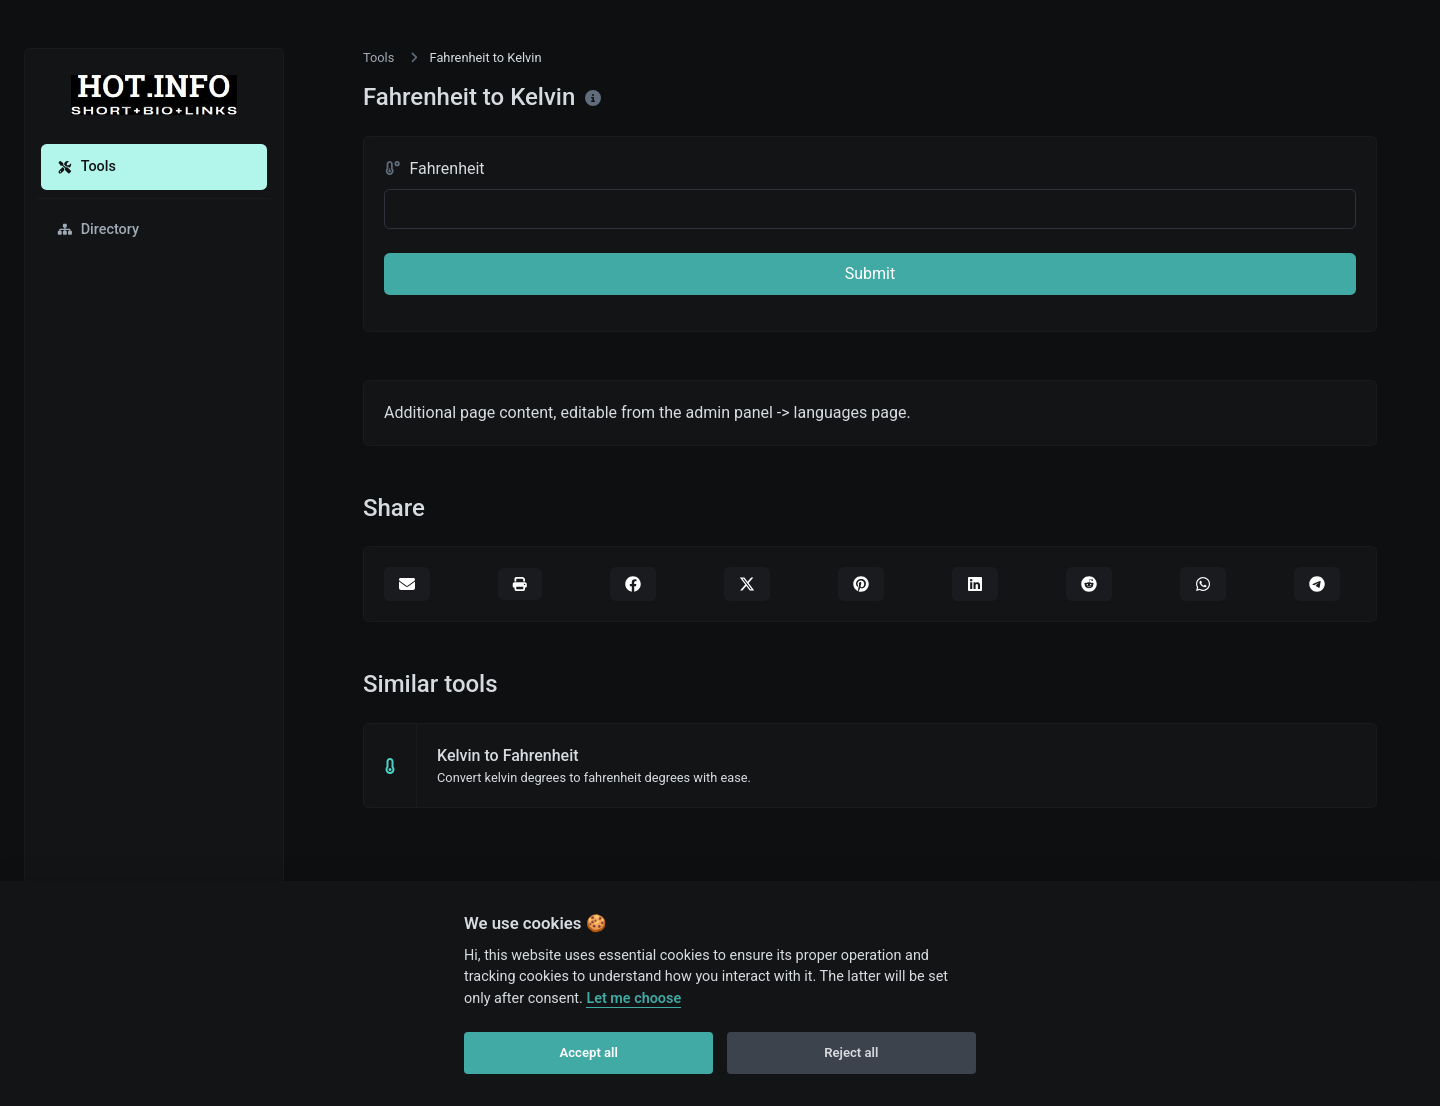 Image resolution: width=1440 pixels, height=1106 pixels. What do you see at coordinates (633, 998) in the screenshot?
I see `Let me choose` at bounding box center [633, 998].